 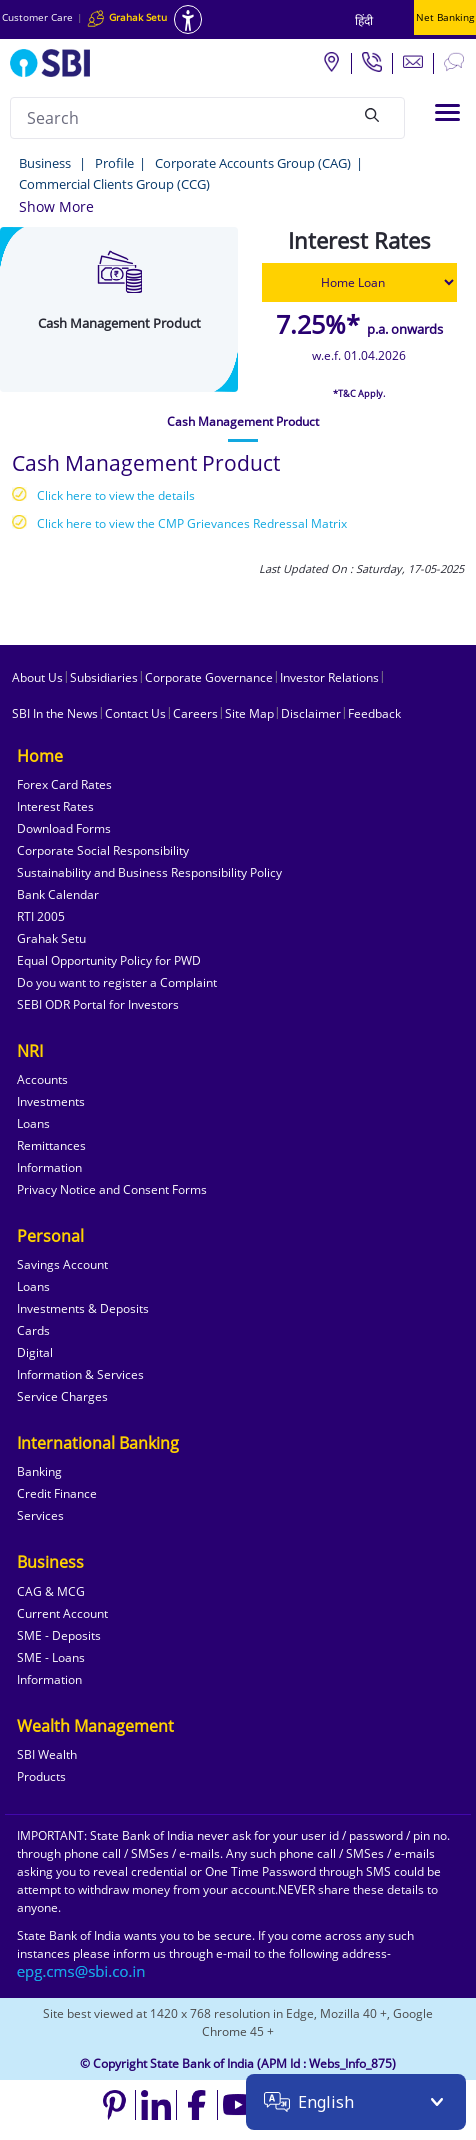 What do you see at coordinates (41, 916) in the screenshot?
I see `RTI 2005` at bounding box center [41, 916].